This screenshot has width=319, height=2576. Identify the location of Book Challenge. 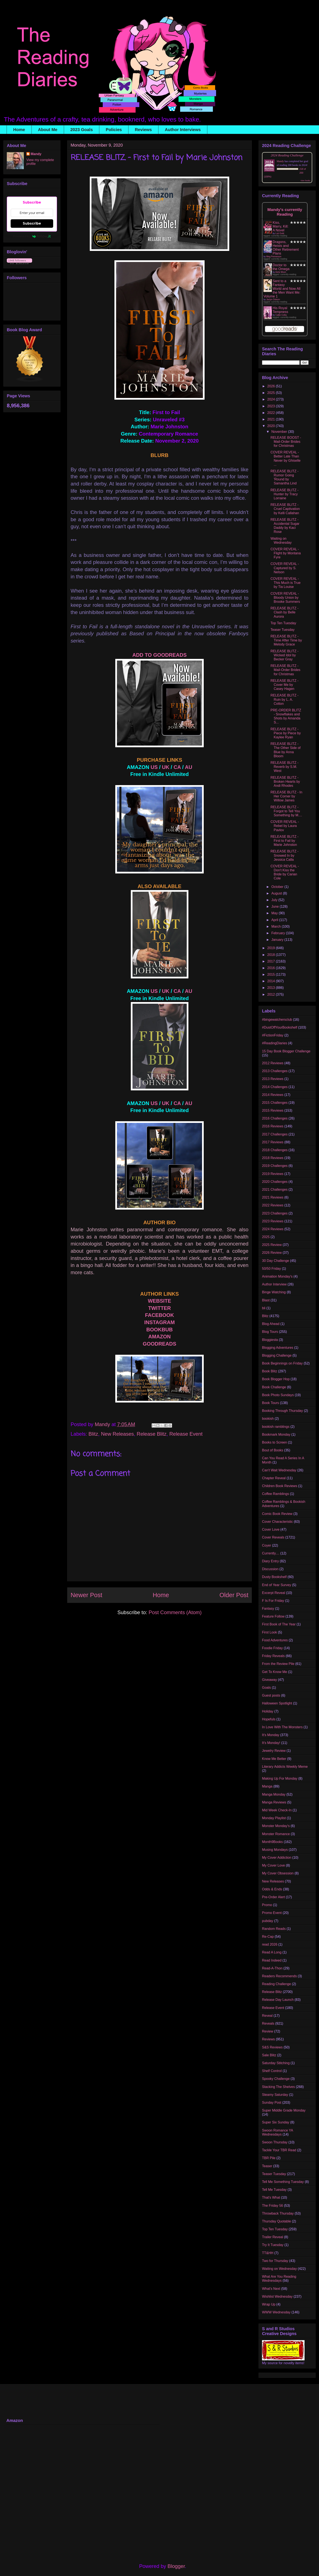
(274, 1387).